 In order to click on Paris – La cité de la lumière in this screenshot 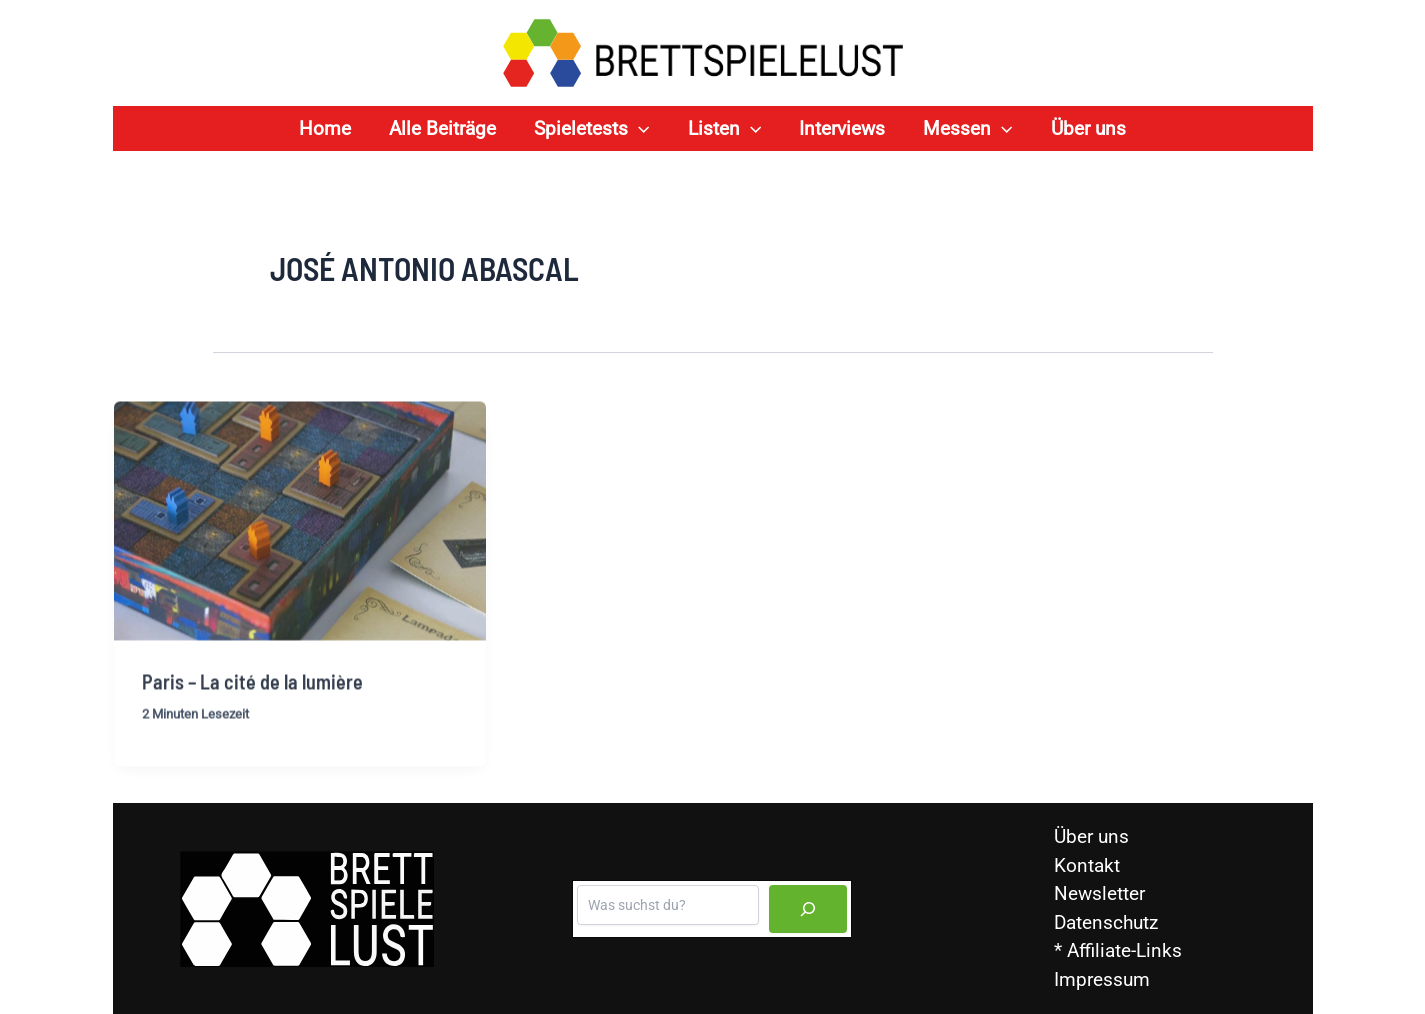, I will do `click(252, 692)`.